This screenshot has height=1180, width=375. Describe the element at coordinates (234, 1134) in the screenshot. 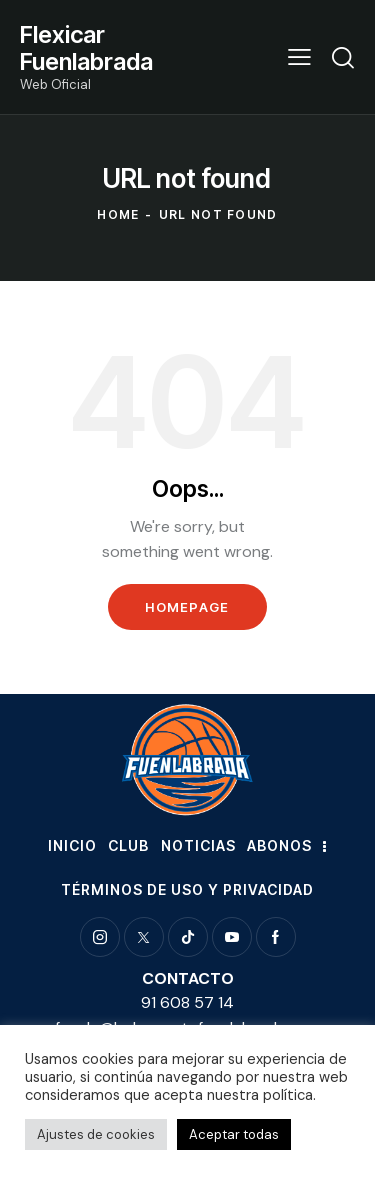

I see `Aceptar todas [button]` at that location.